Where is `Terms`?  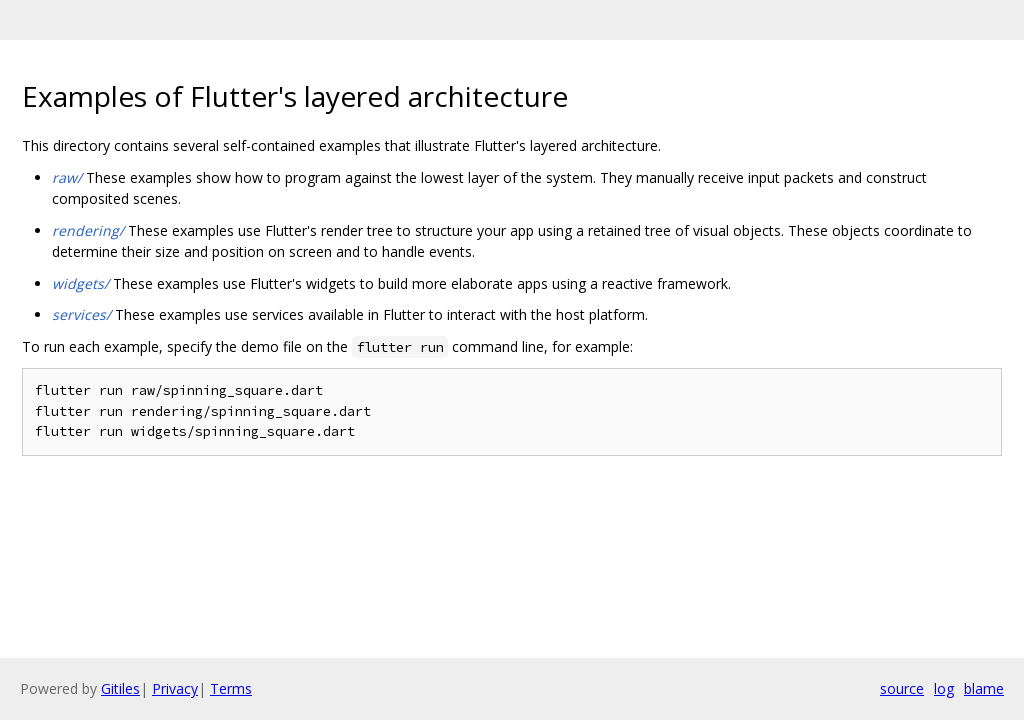 Terms is located at coordinates (231, 688).